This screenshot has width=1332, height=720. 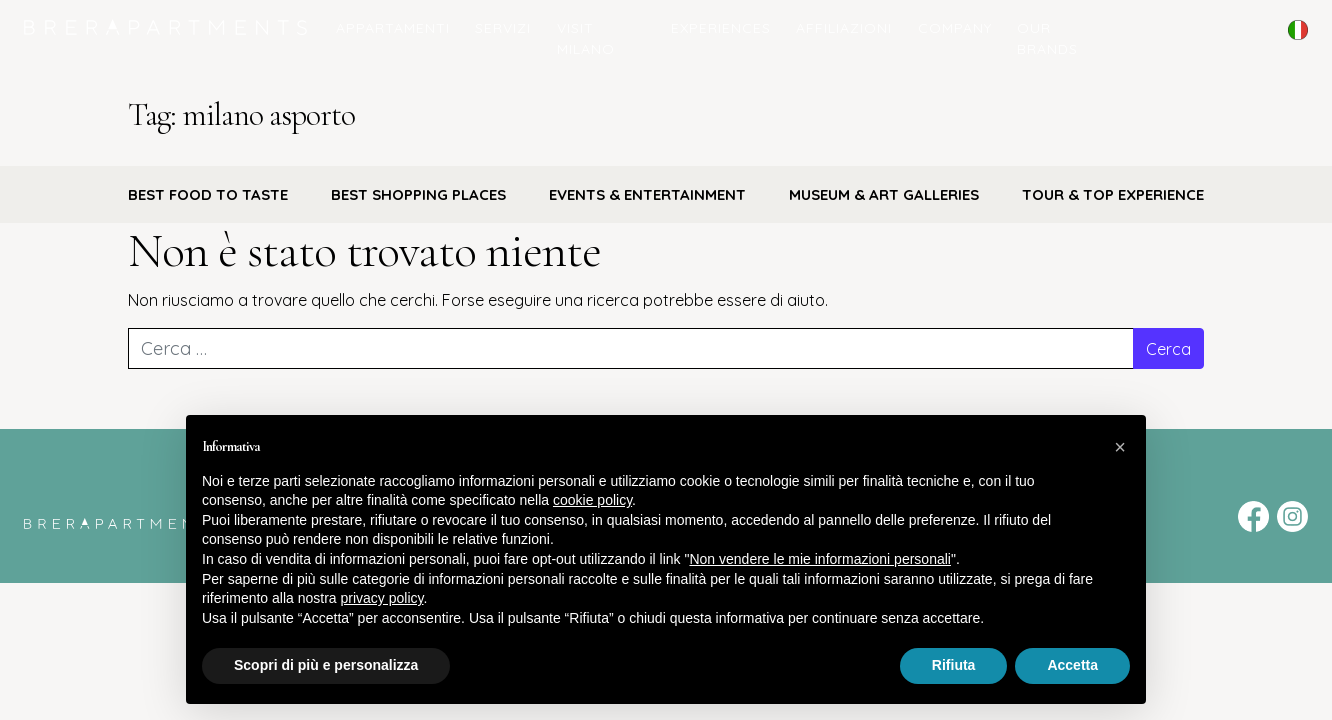 What do you see at coordinates (326, 665) in the screenshot?
I see `Scopri di più e personalizza [button]` at bounding box center [326, 665].